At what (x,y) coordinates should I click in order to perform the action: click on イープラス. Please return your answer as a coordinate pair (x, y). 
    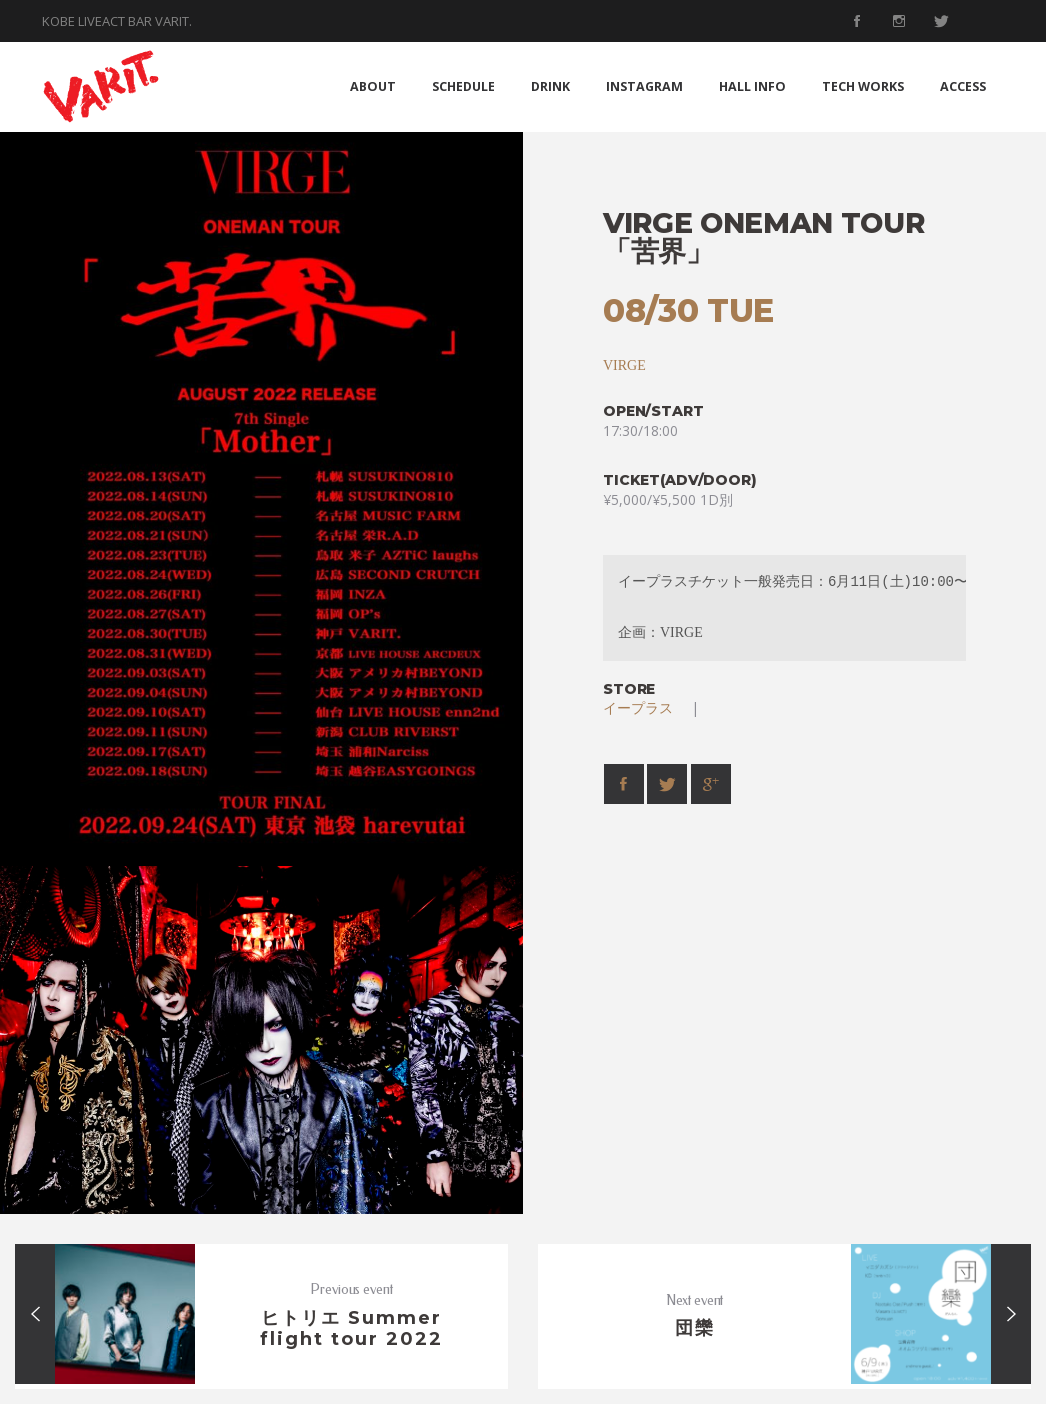
    Looking at the image, I should click on (645, 707).